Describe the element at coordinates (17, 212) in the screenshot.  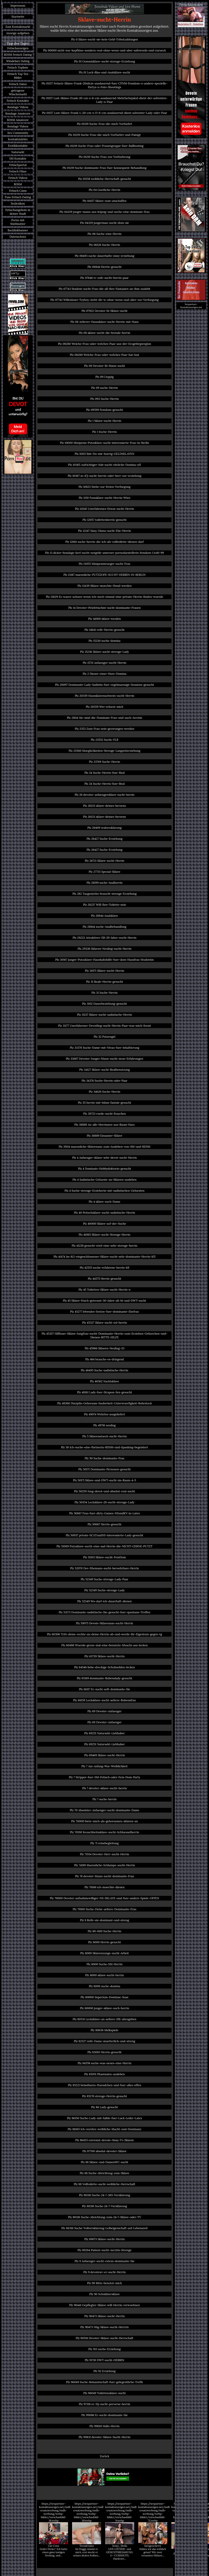
I see `Fetischangebote in deiner Stadt` at that location.